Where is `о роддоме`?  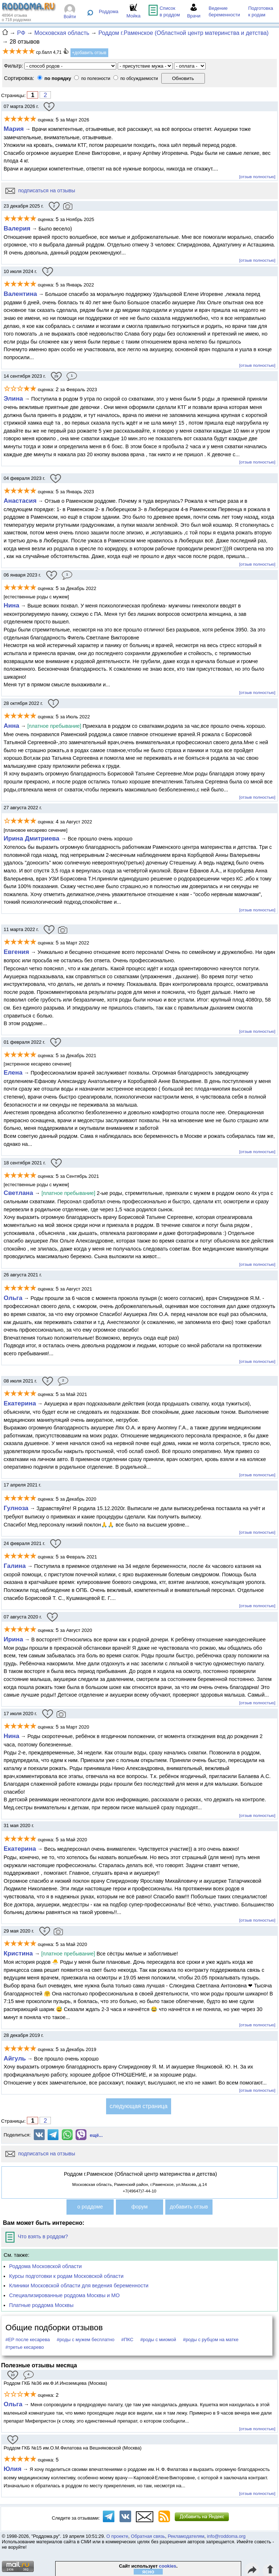 о роддоме is located at coordinates (90, 2207).